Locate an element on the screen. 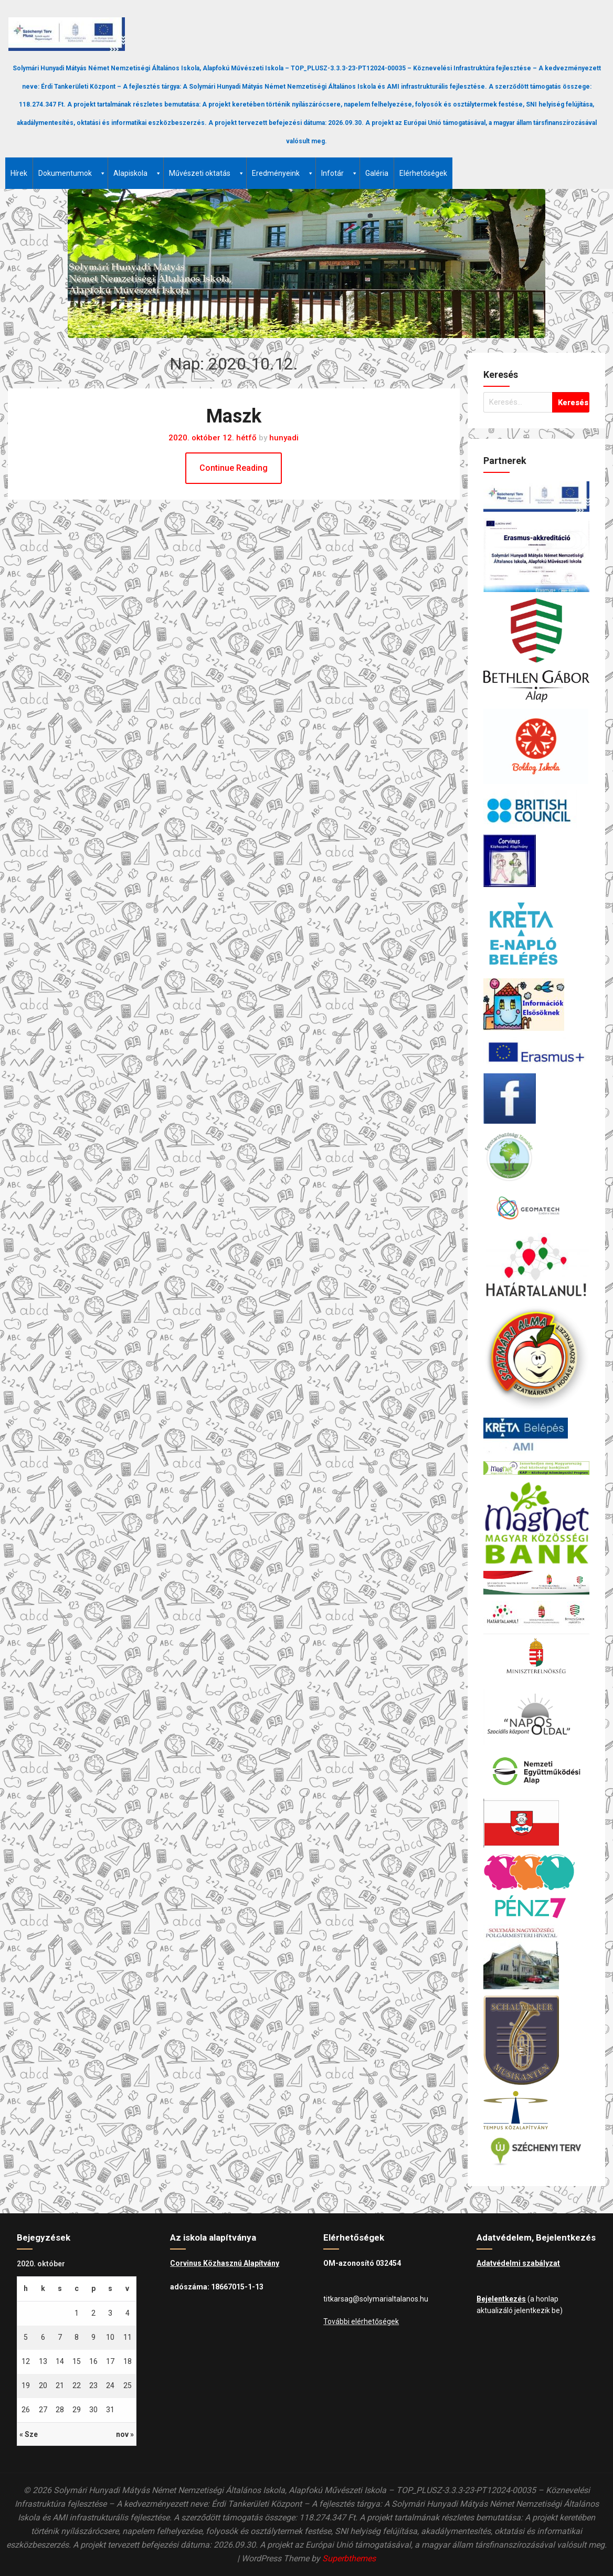 This screenshot has height=2576, width=613. Hírek is located at coordinates (18, 173).